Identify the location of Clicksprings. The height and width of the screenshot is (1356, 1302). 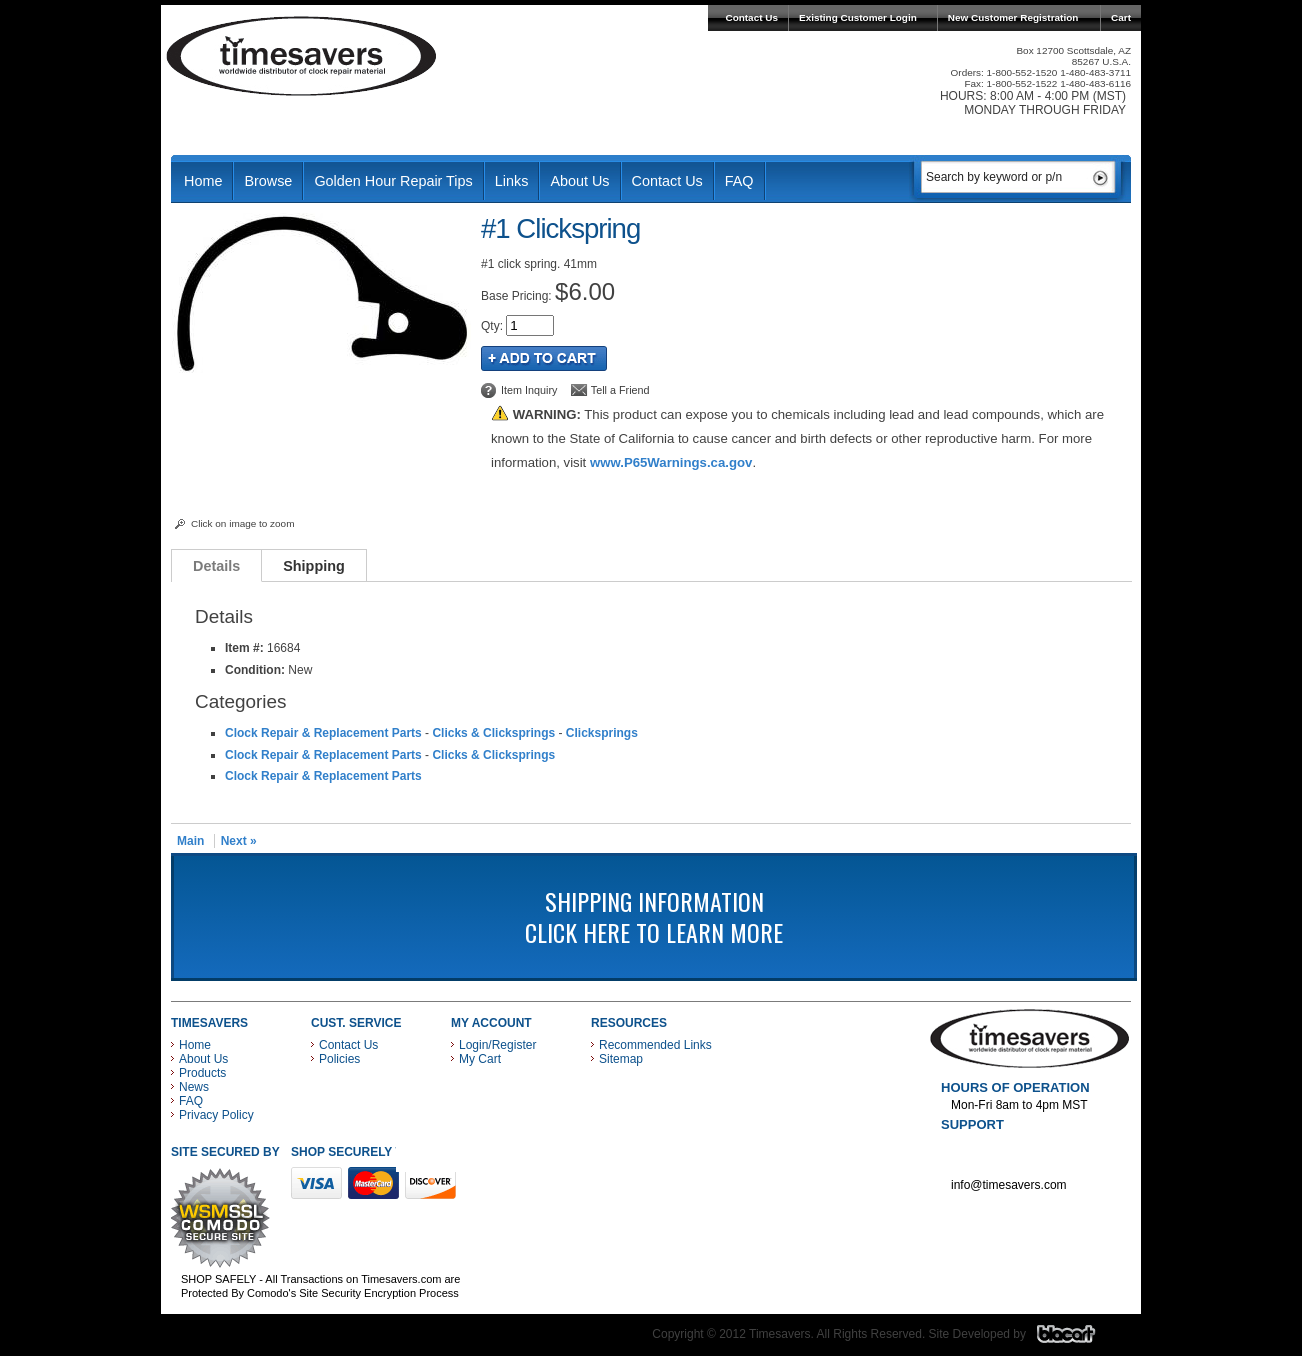
(602, 733).